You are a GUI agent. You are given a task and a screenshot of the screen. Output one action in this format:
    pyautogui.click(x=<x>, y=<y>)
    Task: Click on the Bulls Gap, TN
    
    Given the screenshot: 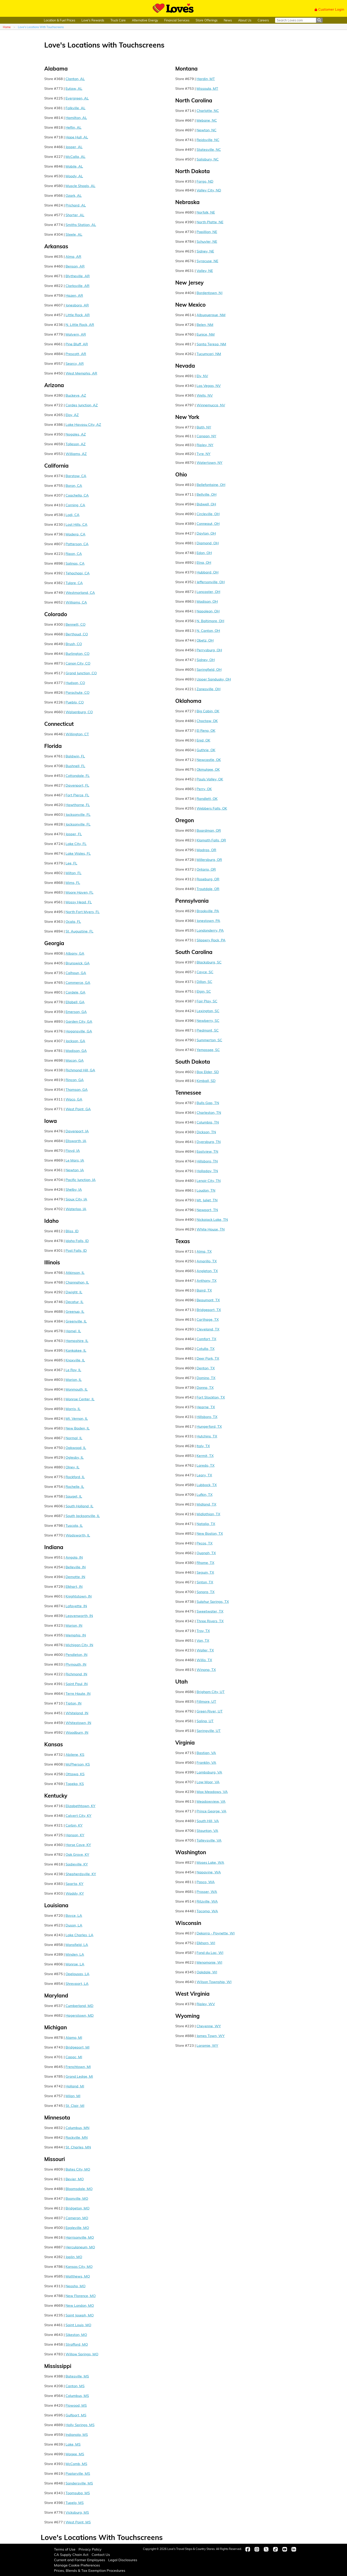 What is the action you would take?
    pyautogui.click(x=208, y=1102)
    